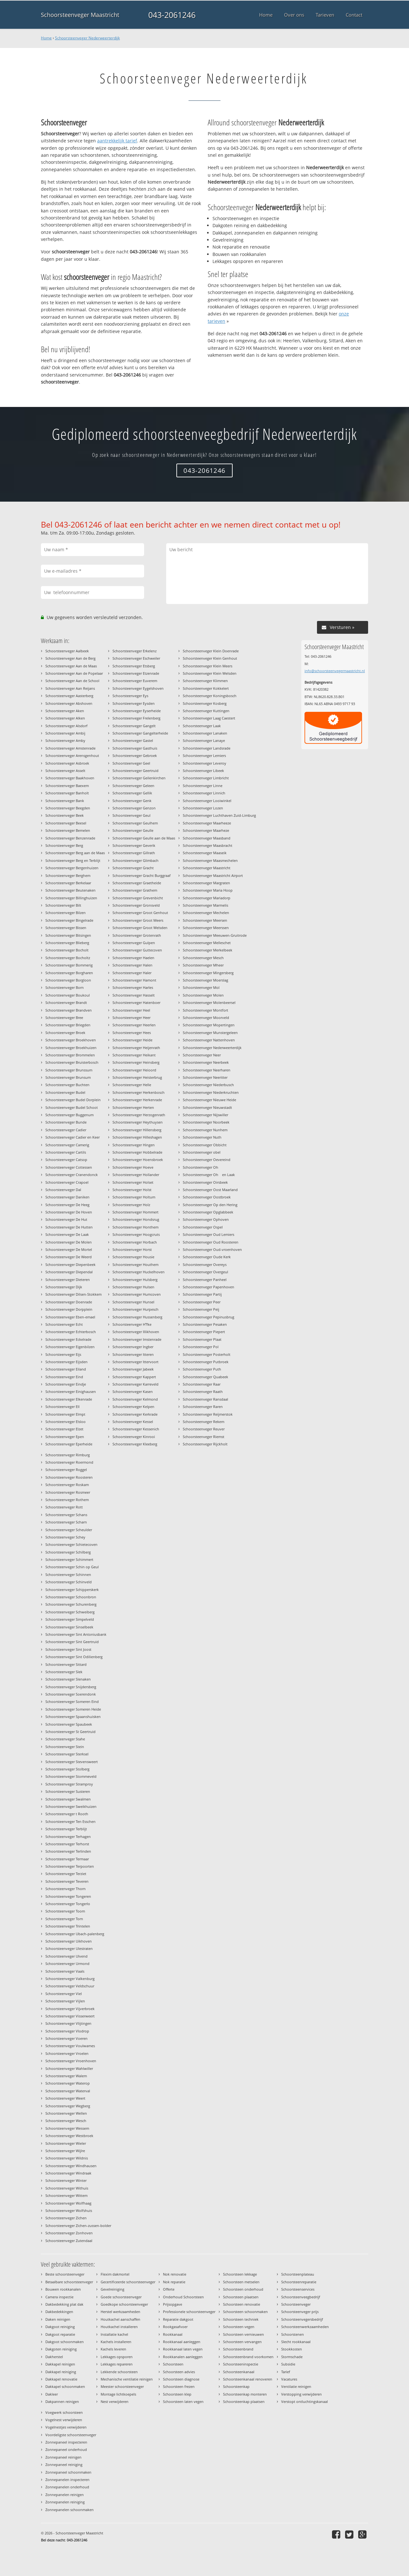 The width and height of the screenshot is (409, 2576). Describe the element at coordinates (68, 1941) in the screenshot. I see `Schoorsteenveger Uikhoven` at that location.